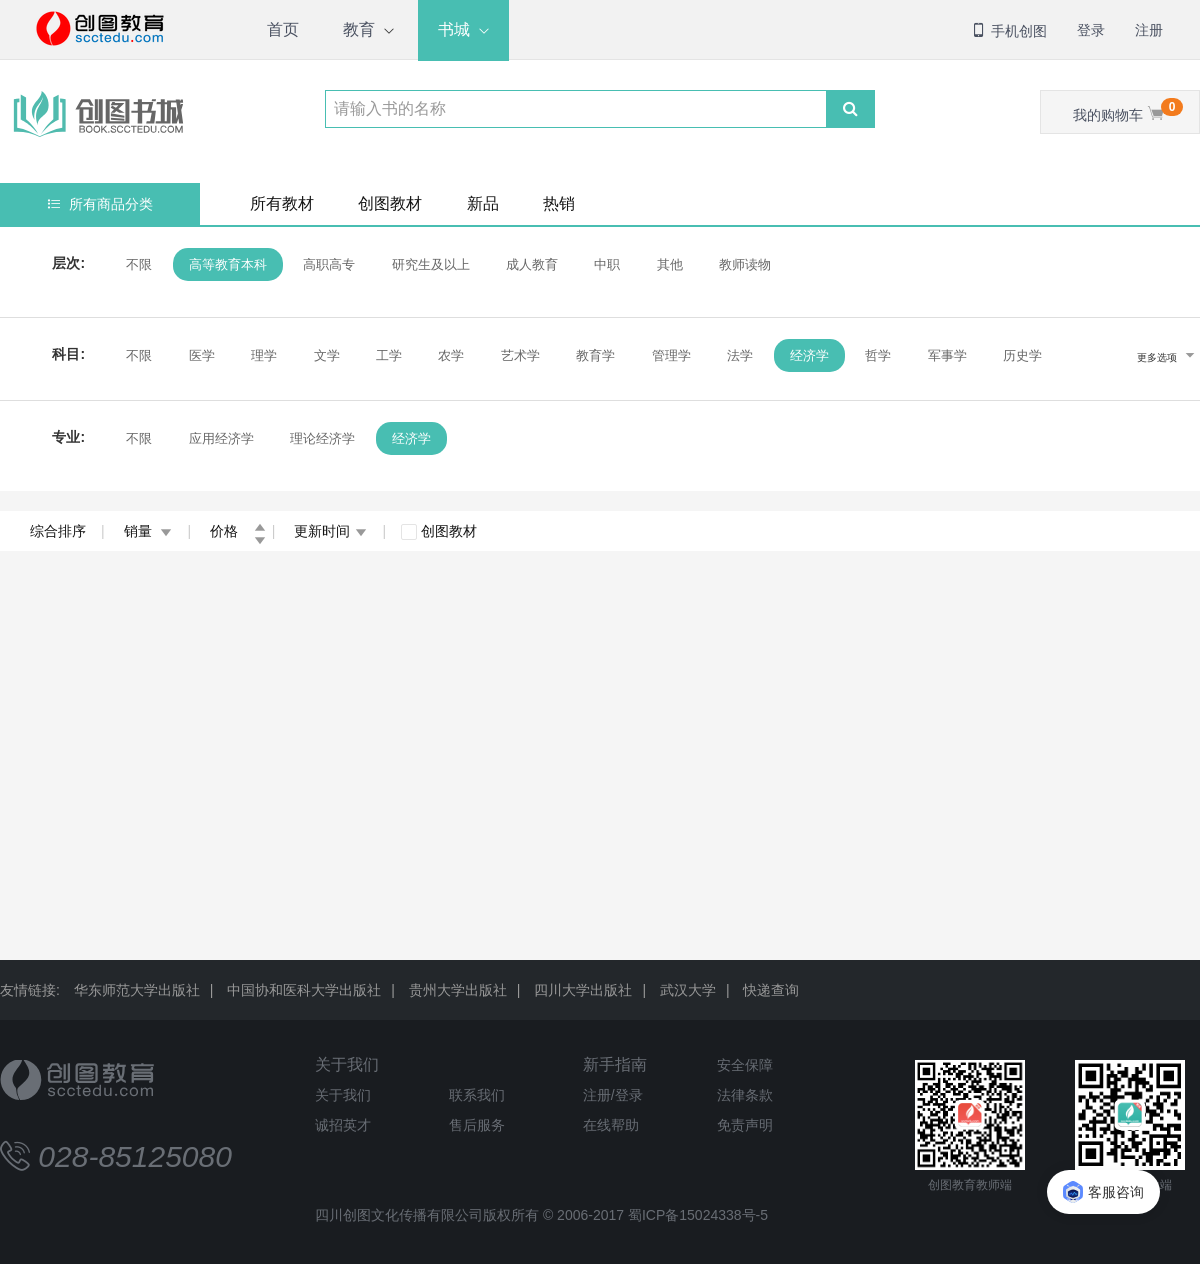 The width and height of the screenshot is (1200, 1264). Describe the element at coordinates (227, 264) in the screenshot. I see `高等教育本科` at that location.